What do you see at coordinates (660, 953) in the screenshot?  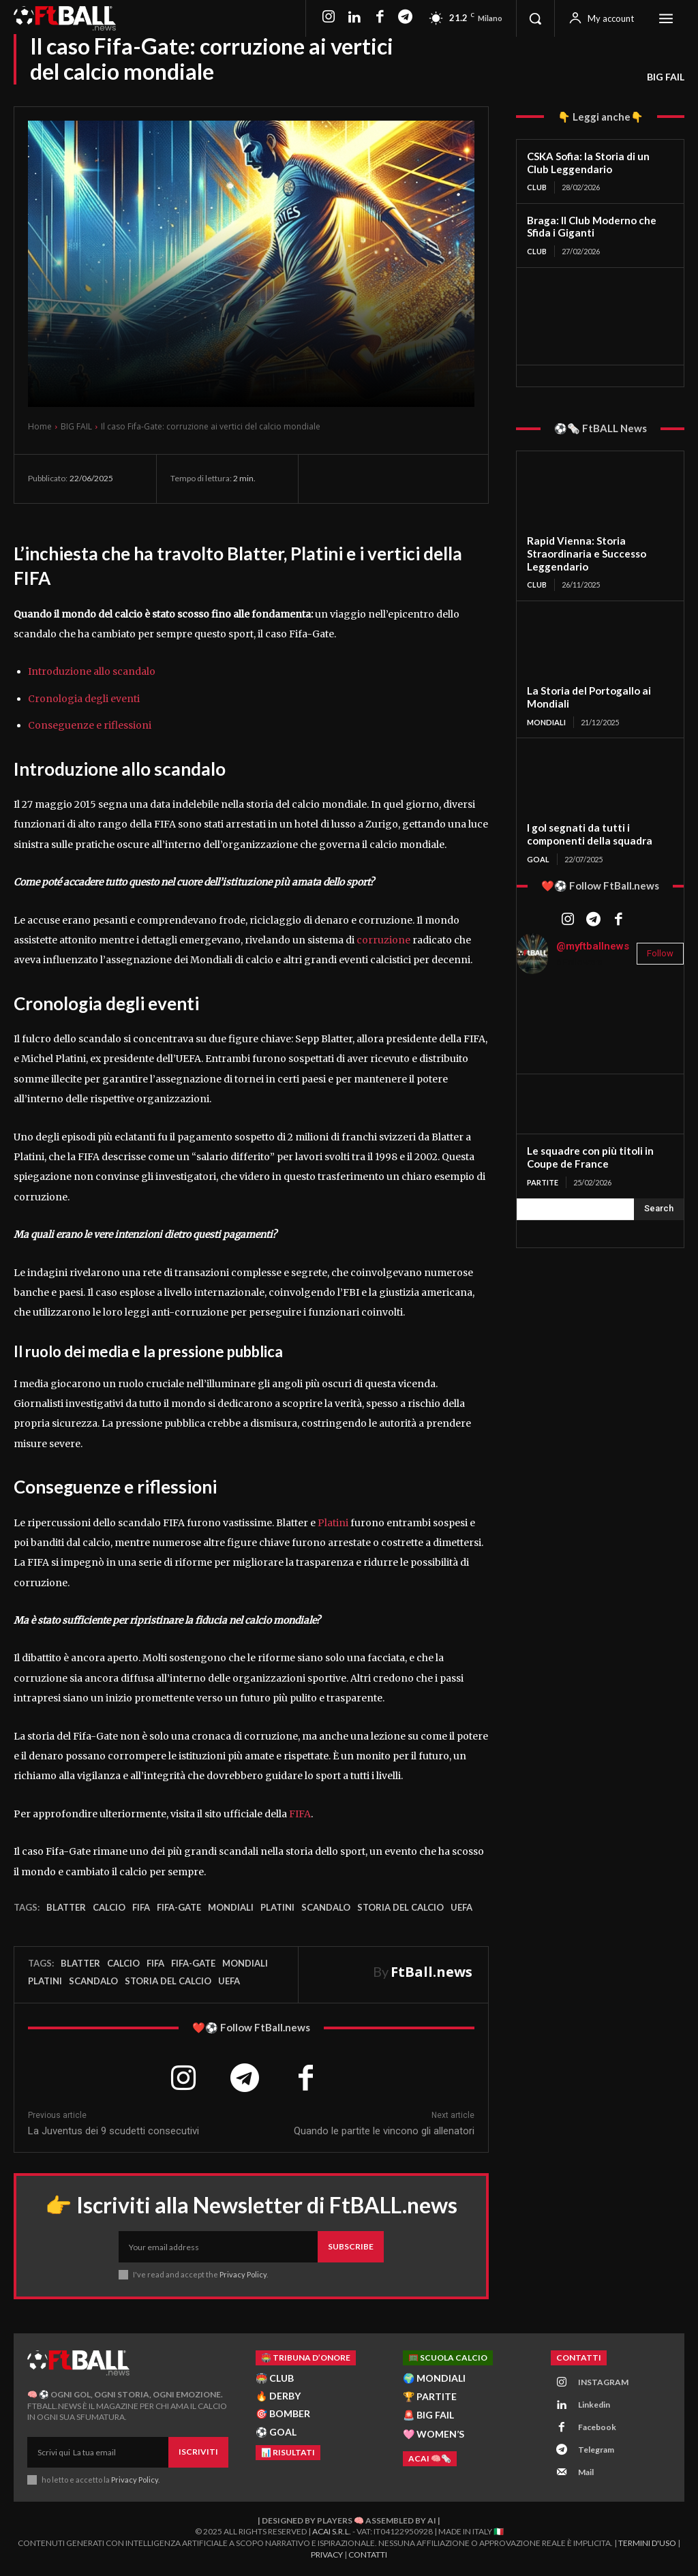 I see `Follow` at bounding box center [660, 953].